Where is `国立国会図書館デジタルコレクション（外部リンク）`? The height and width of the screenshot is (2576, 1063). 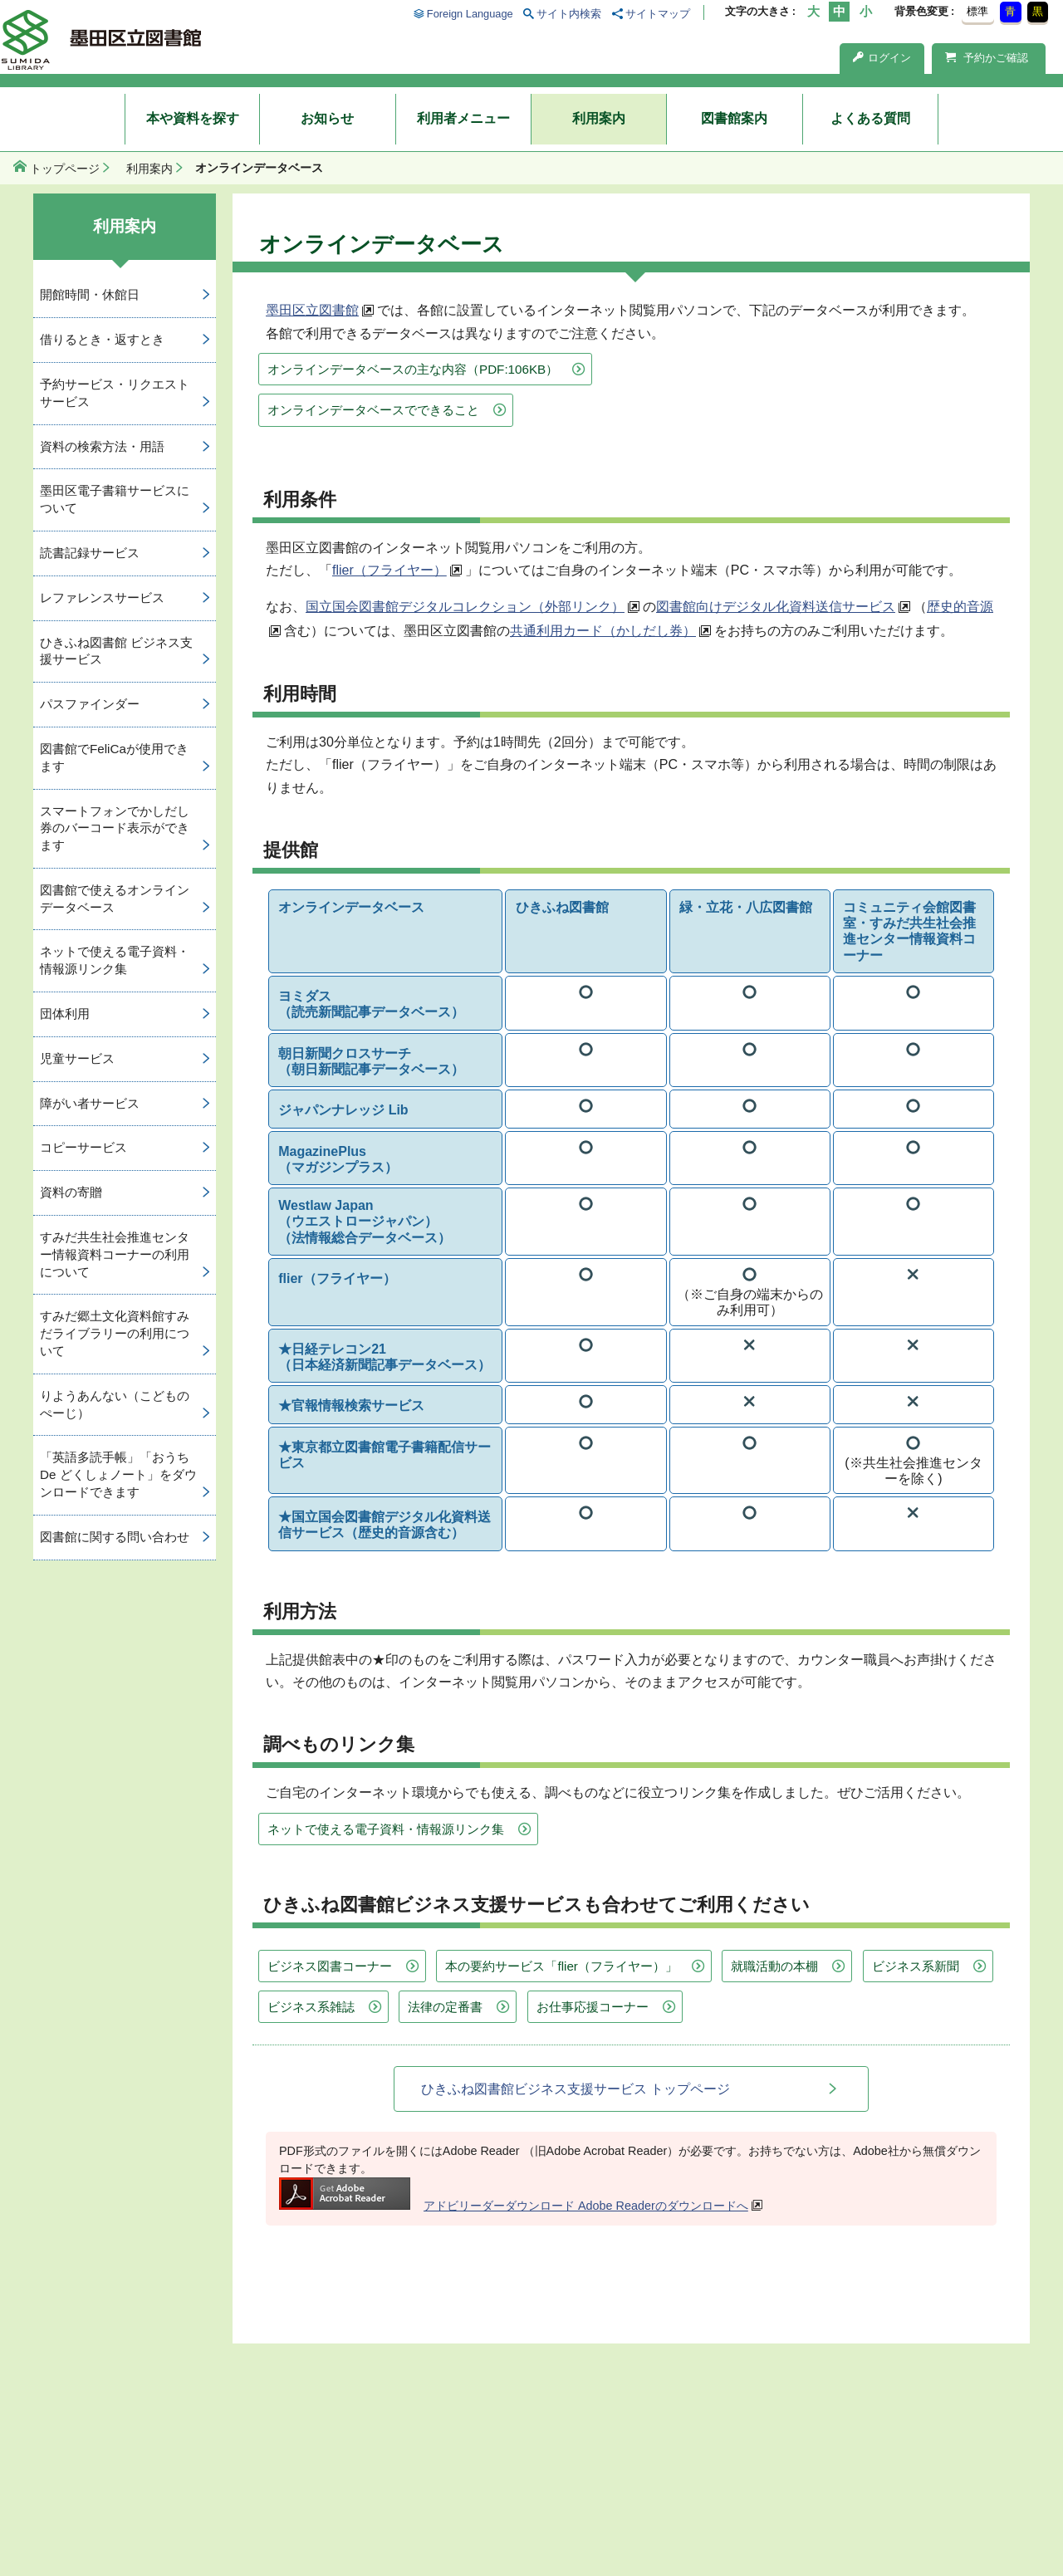 国立国会図書館デジタルコレクション（外部リンク） is located at coordinates (465, 607).